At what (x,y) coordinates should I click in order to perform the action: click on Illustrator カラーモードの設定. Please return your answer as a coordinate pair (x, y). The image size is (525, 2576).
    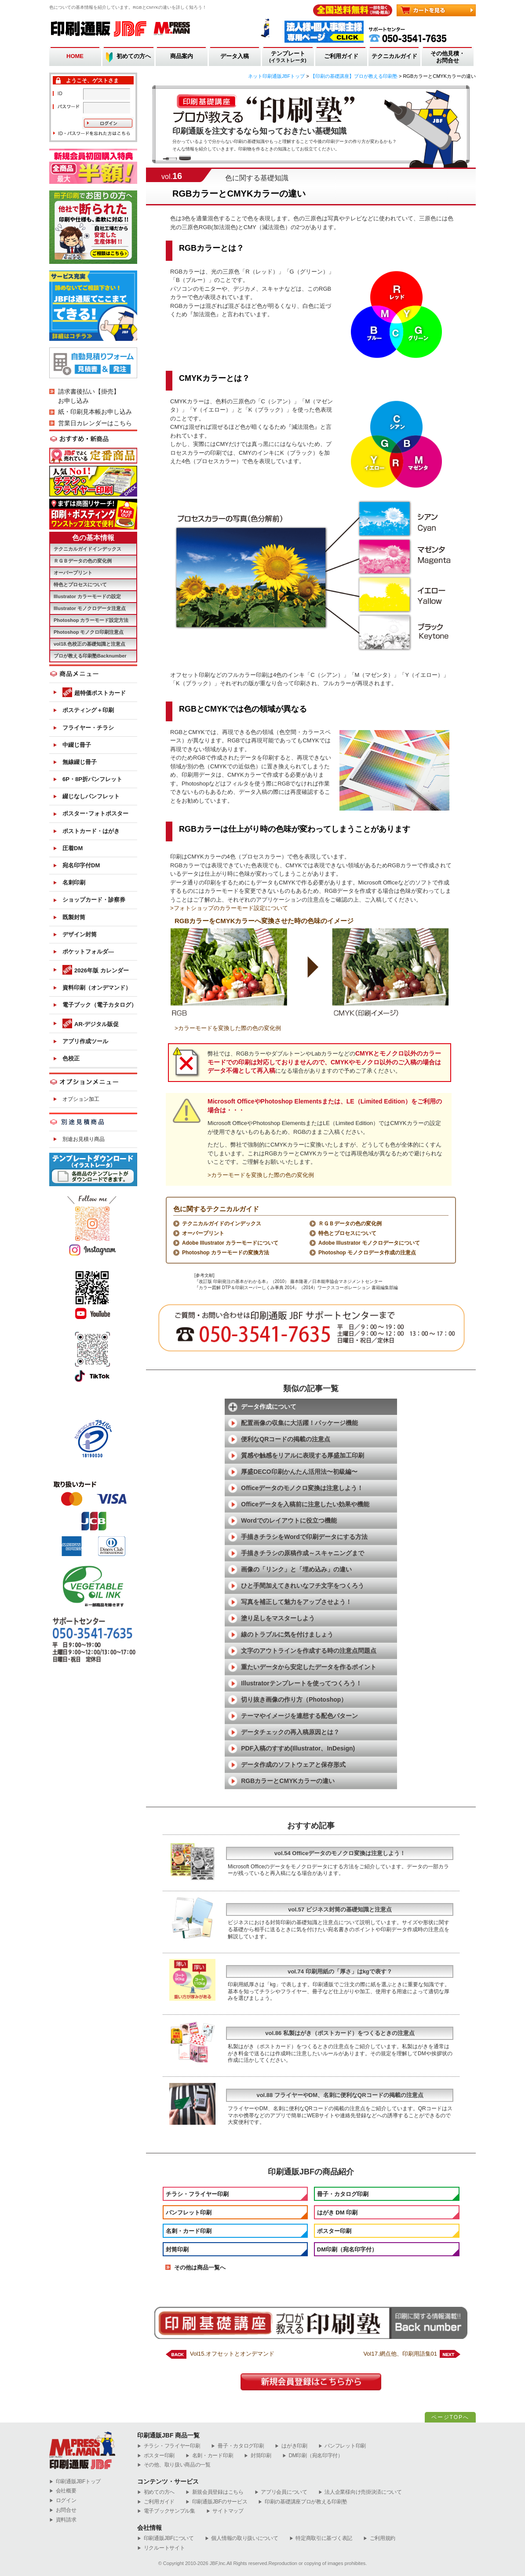
    Looking at the image, I should click on (87, 596).